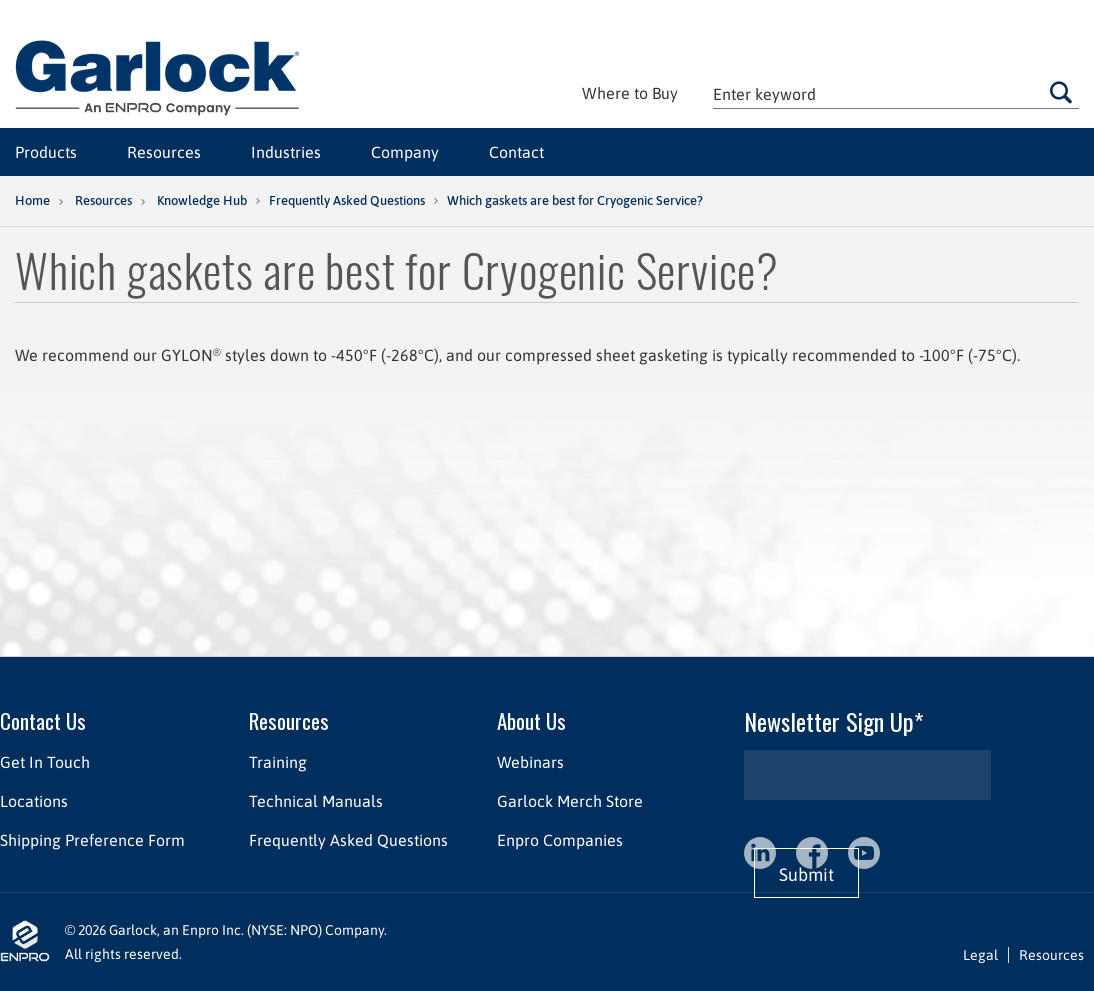 Image resolution: width=1094 pixels, height=991 pixels. What do you see at coordinates (560, 840) in the screenshot?
I see `Enpro Companies` at bounding box center [560, 840].